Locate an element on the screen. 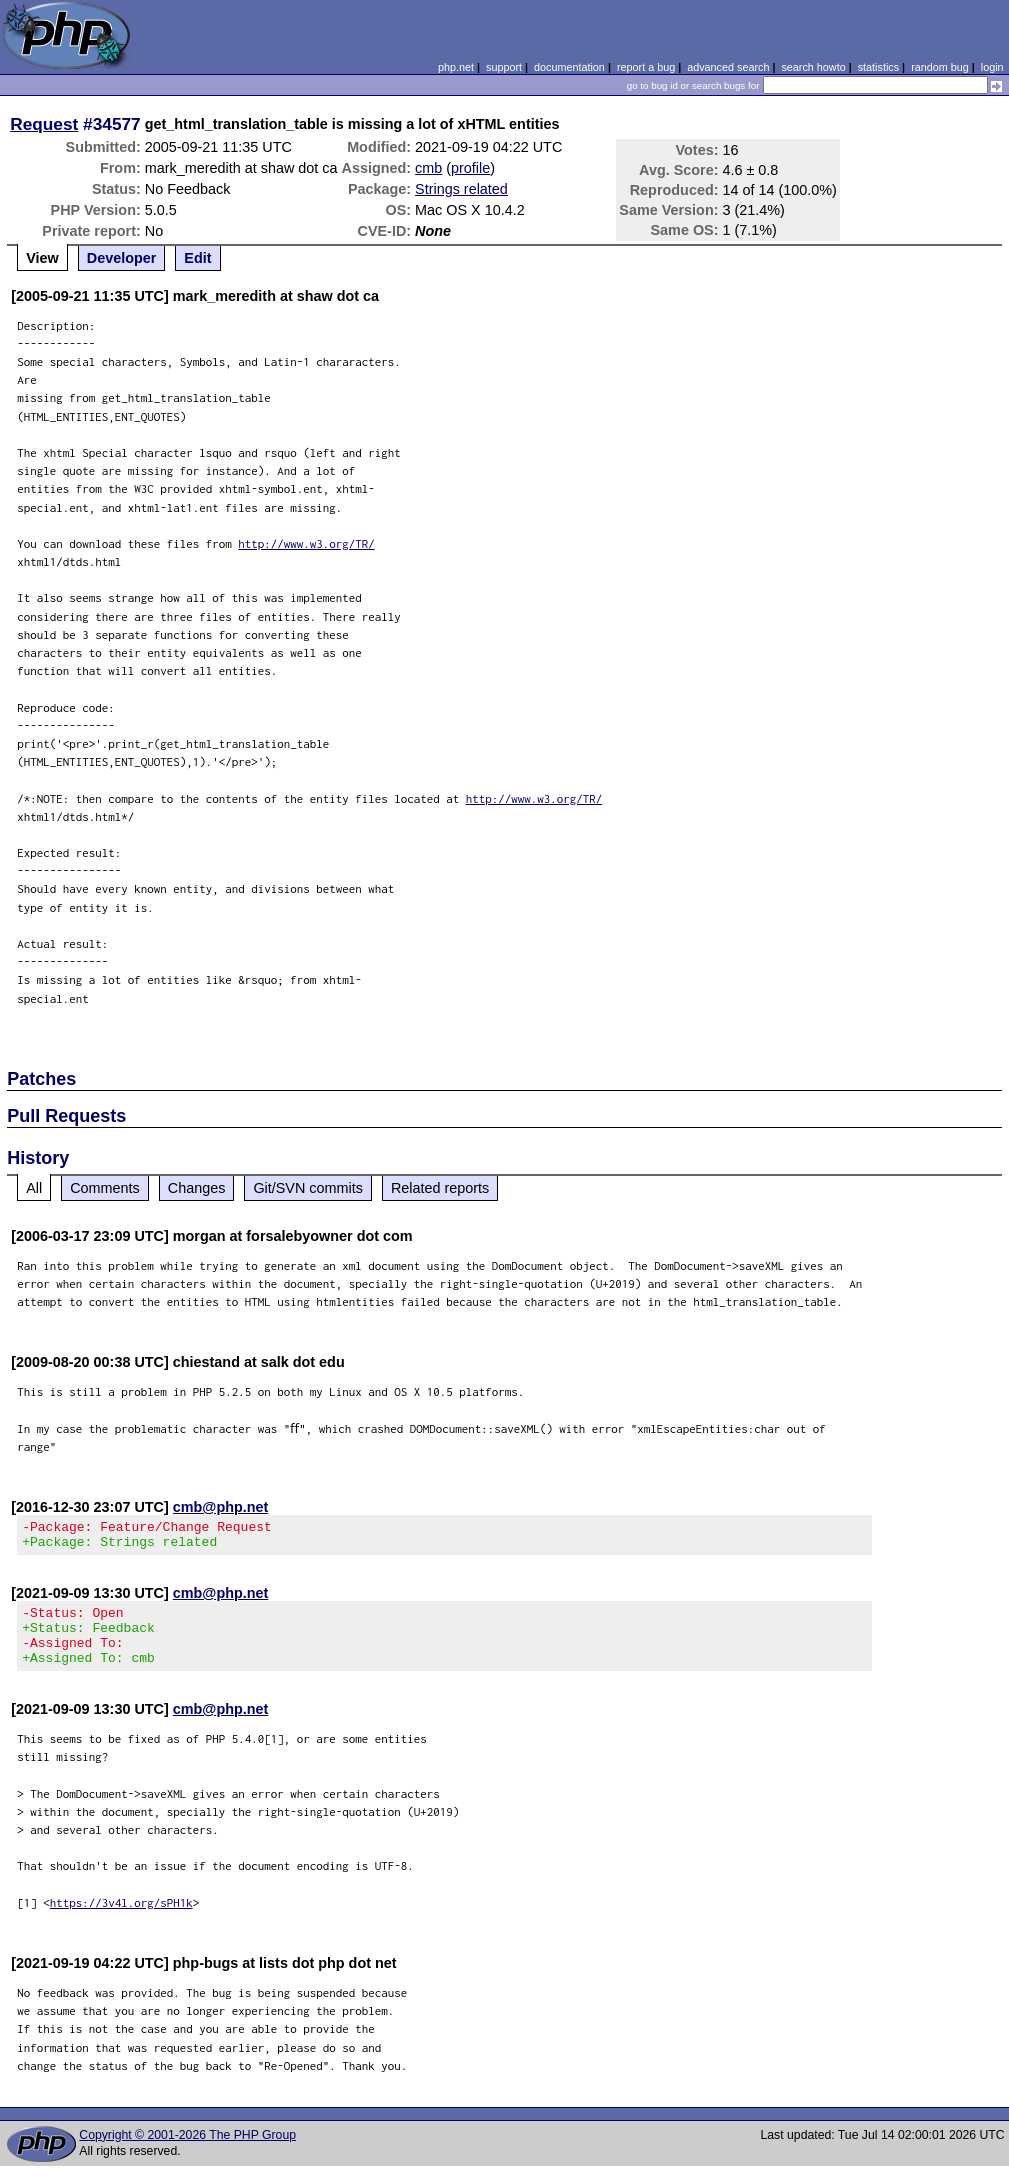  profile is located at coordinates (470, 168).